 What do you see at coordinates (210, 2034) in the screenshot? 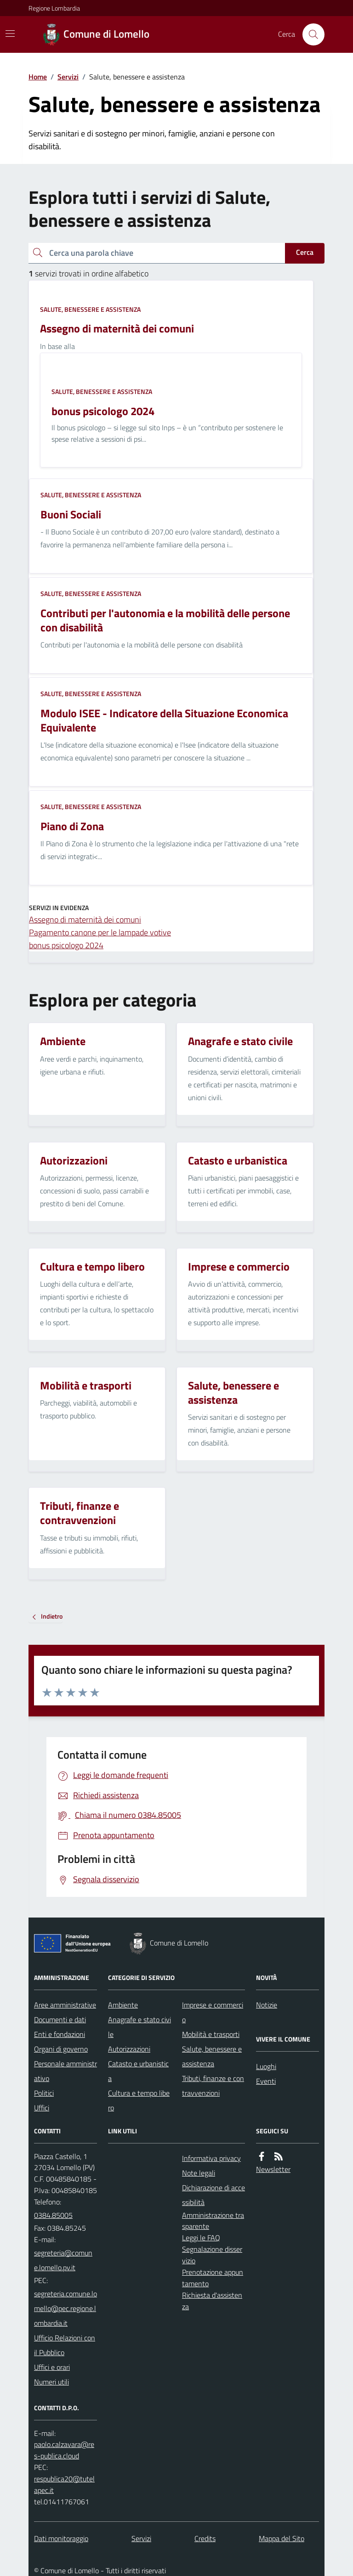
I see `Mobilità e trasporti` at bounding box center [210, 2034].